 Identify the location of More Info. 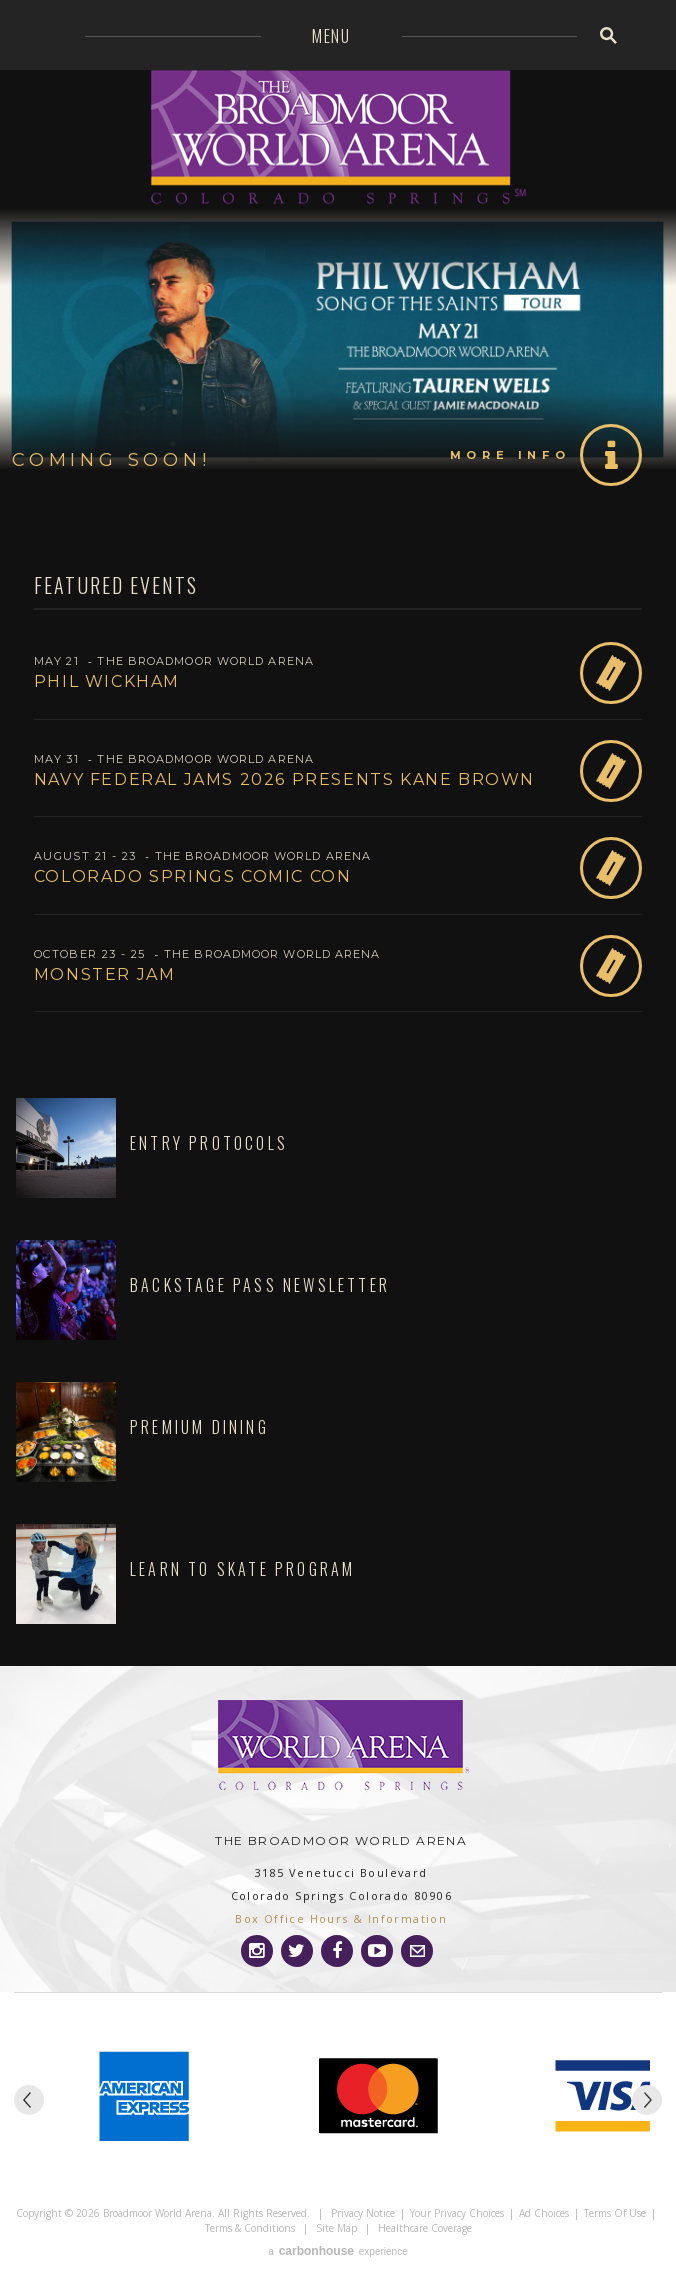
(510, 455).